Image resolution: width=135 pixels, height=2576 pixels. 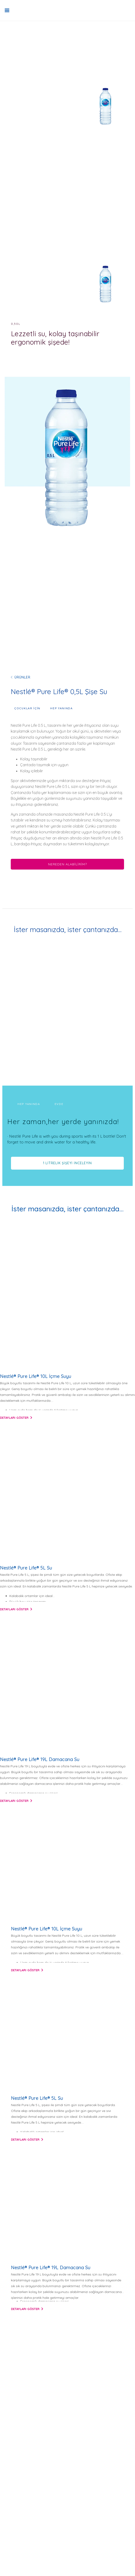 What do you see at coordinates (36, 2448) in the screenshot?
I see `Kişisel Verilerin Korunması` at bounding box center [36, 2448].